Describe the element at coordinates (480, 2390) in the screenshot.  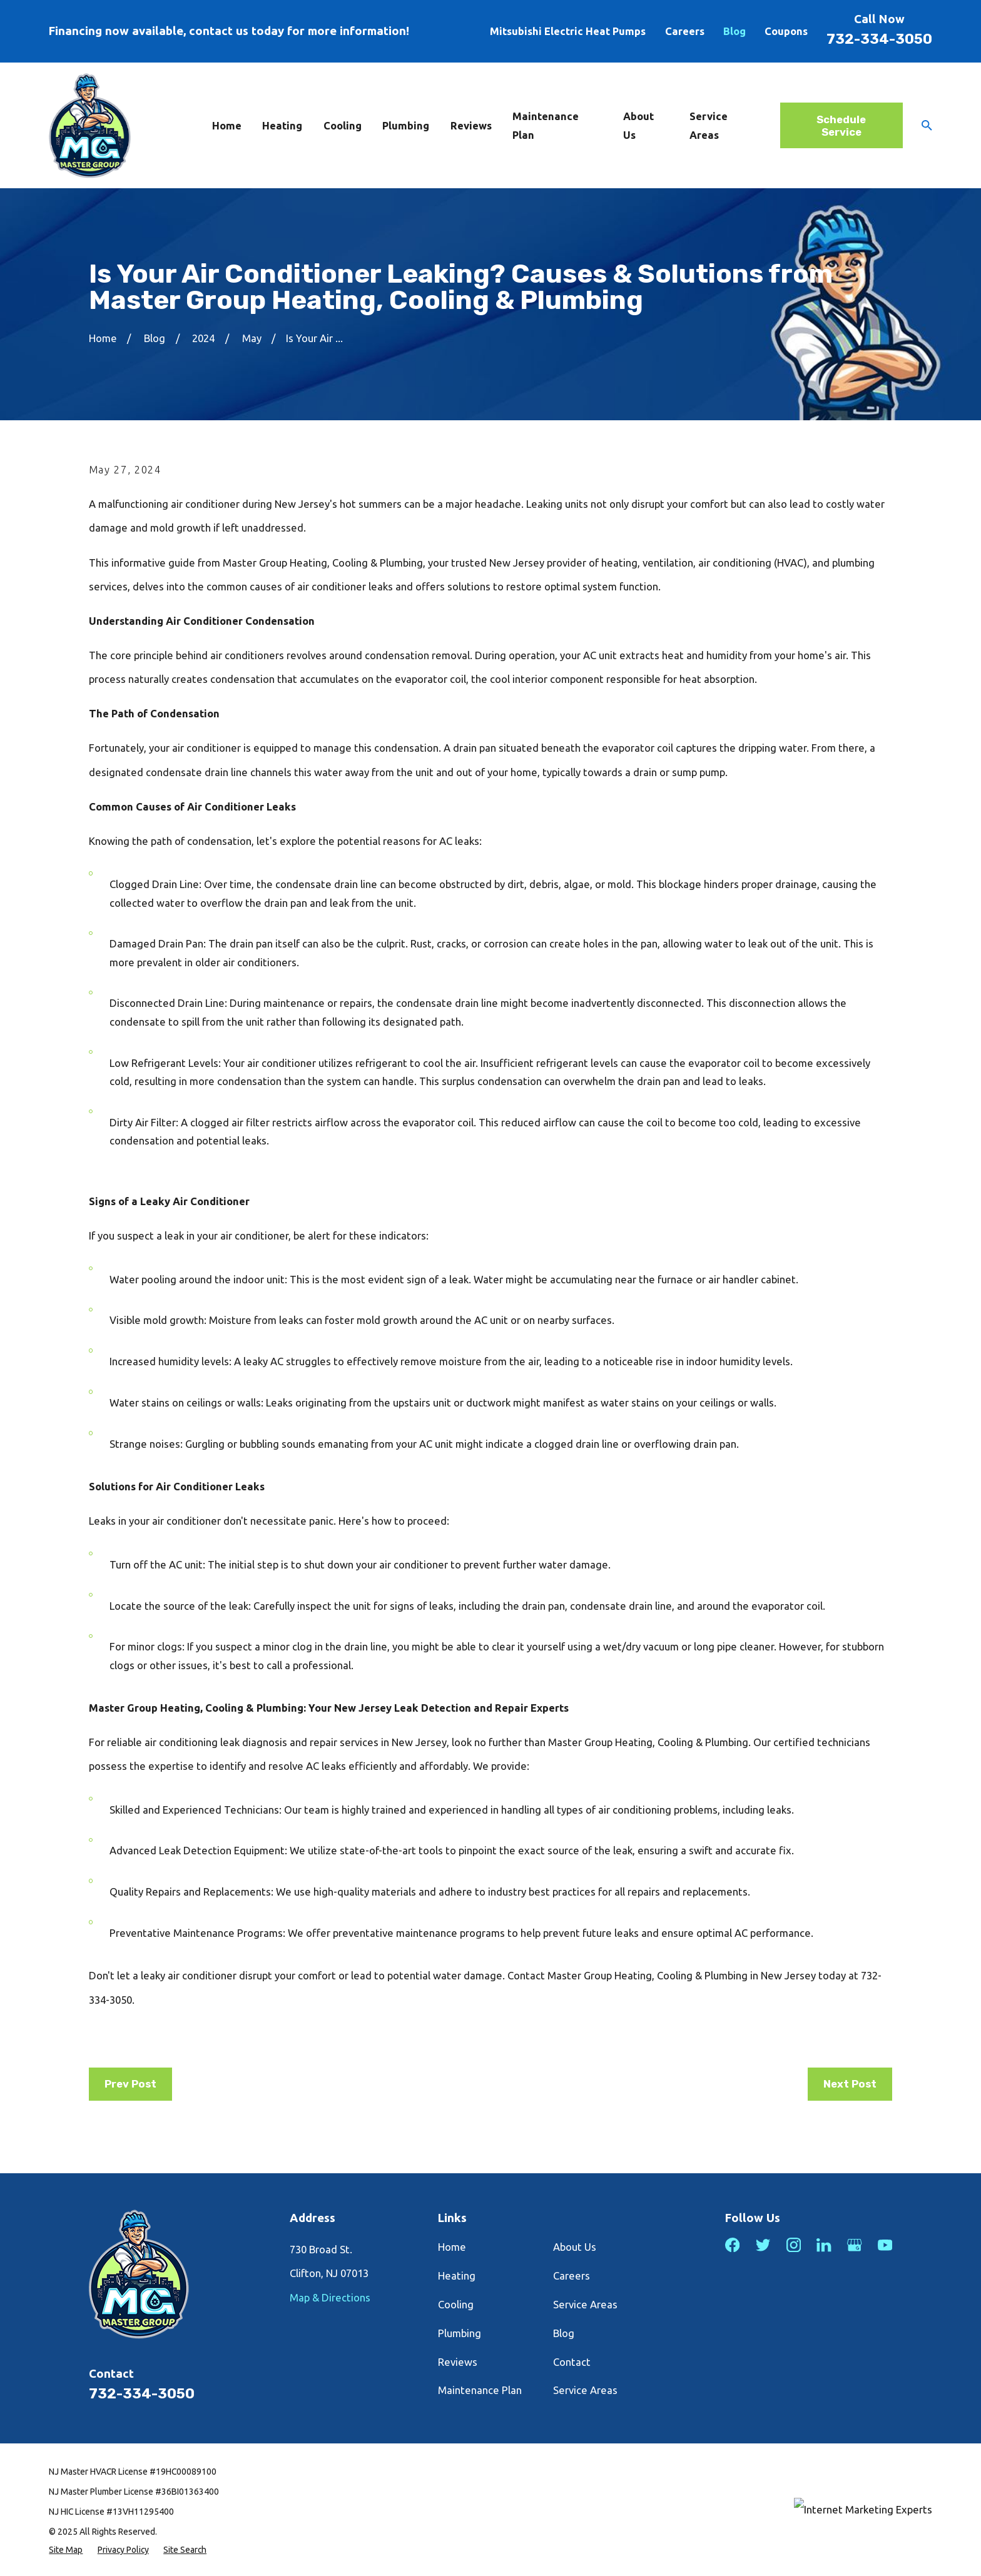
I see `Maintenance Plan` at that location.